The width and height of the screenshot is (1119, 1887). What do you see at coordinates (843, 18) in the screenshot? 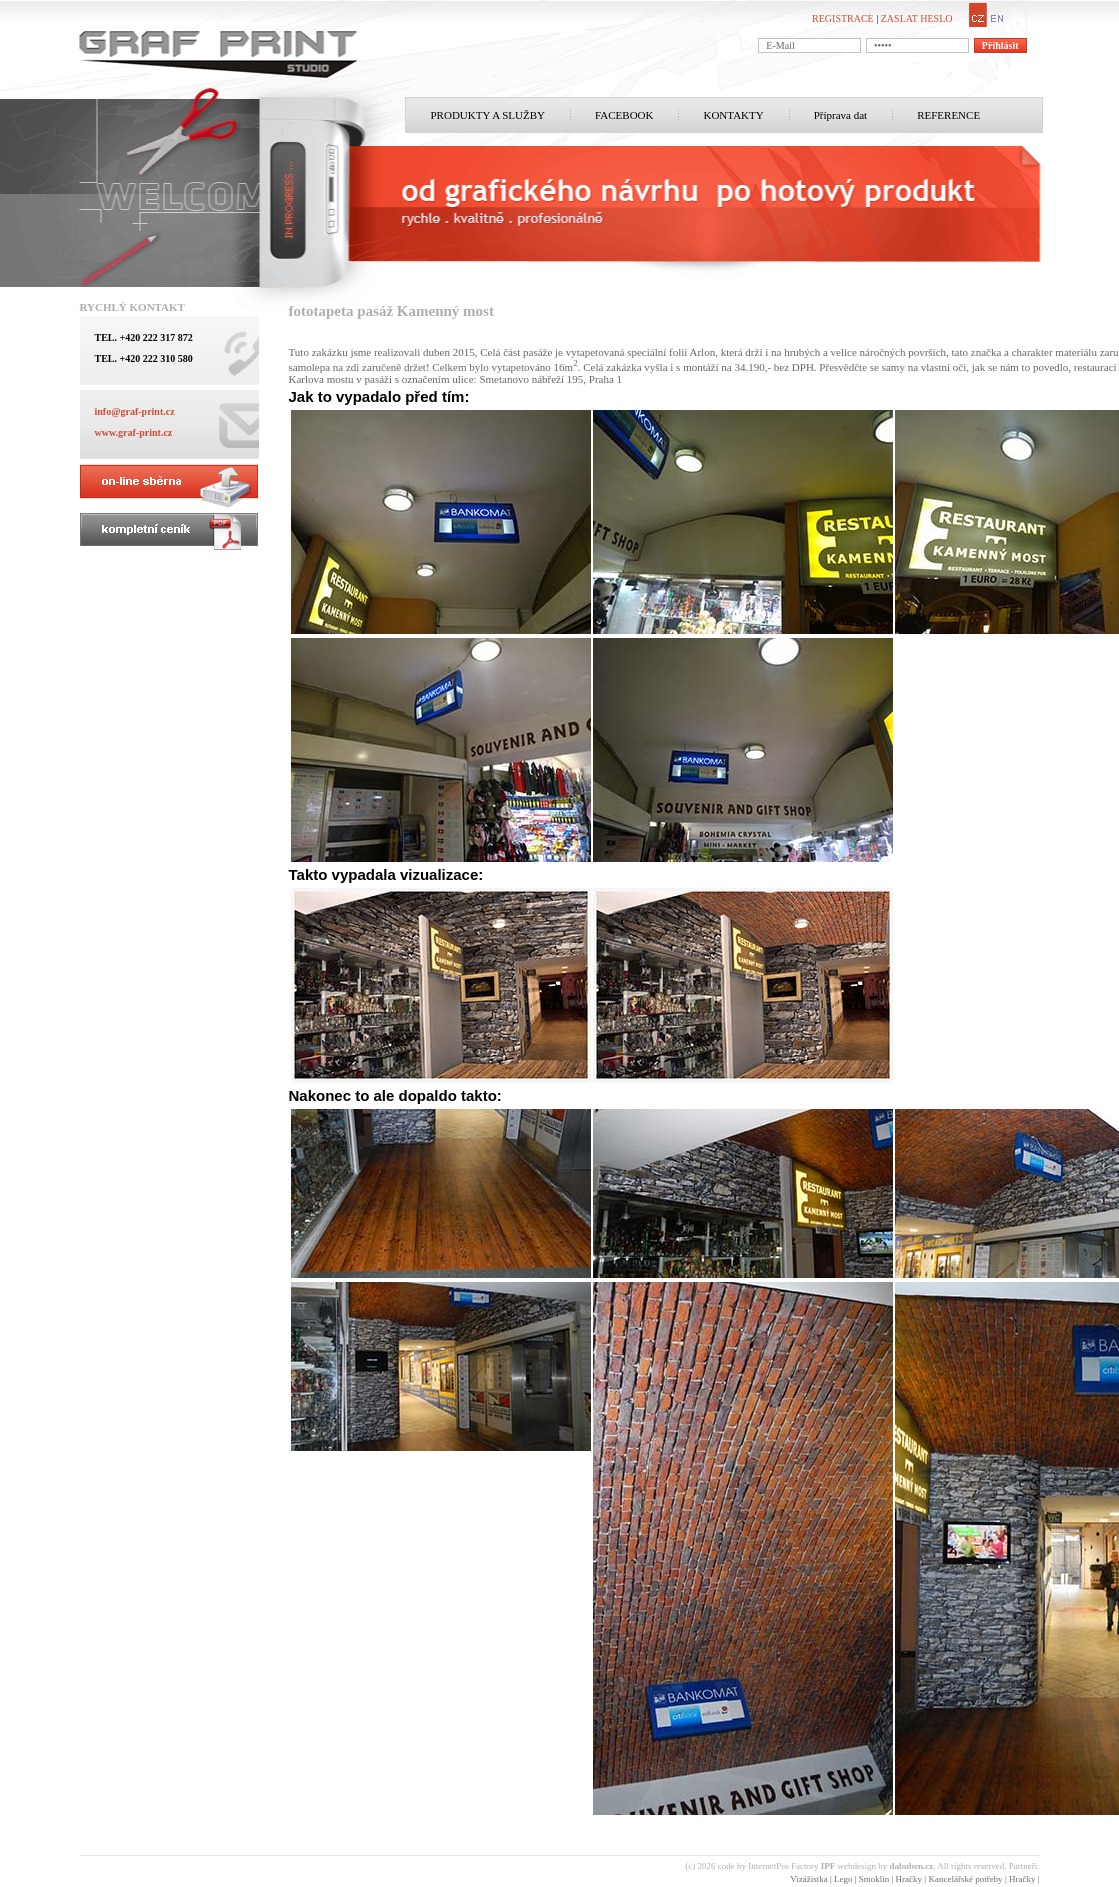
I see `REGISTRACE` at bounding box center [843, 18].